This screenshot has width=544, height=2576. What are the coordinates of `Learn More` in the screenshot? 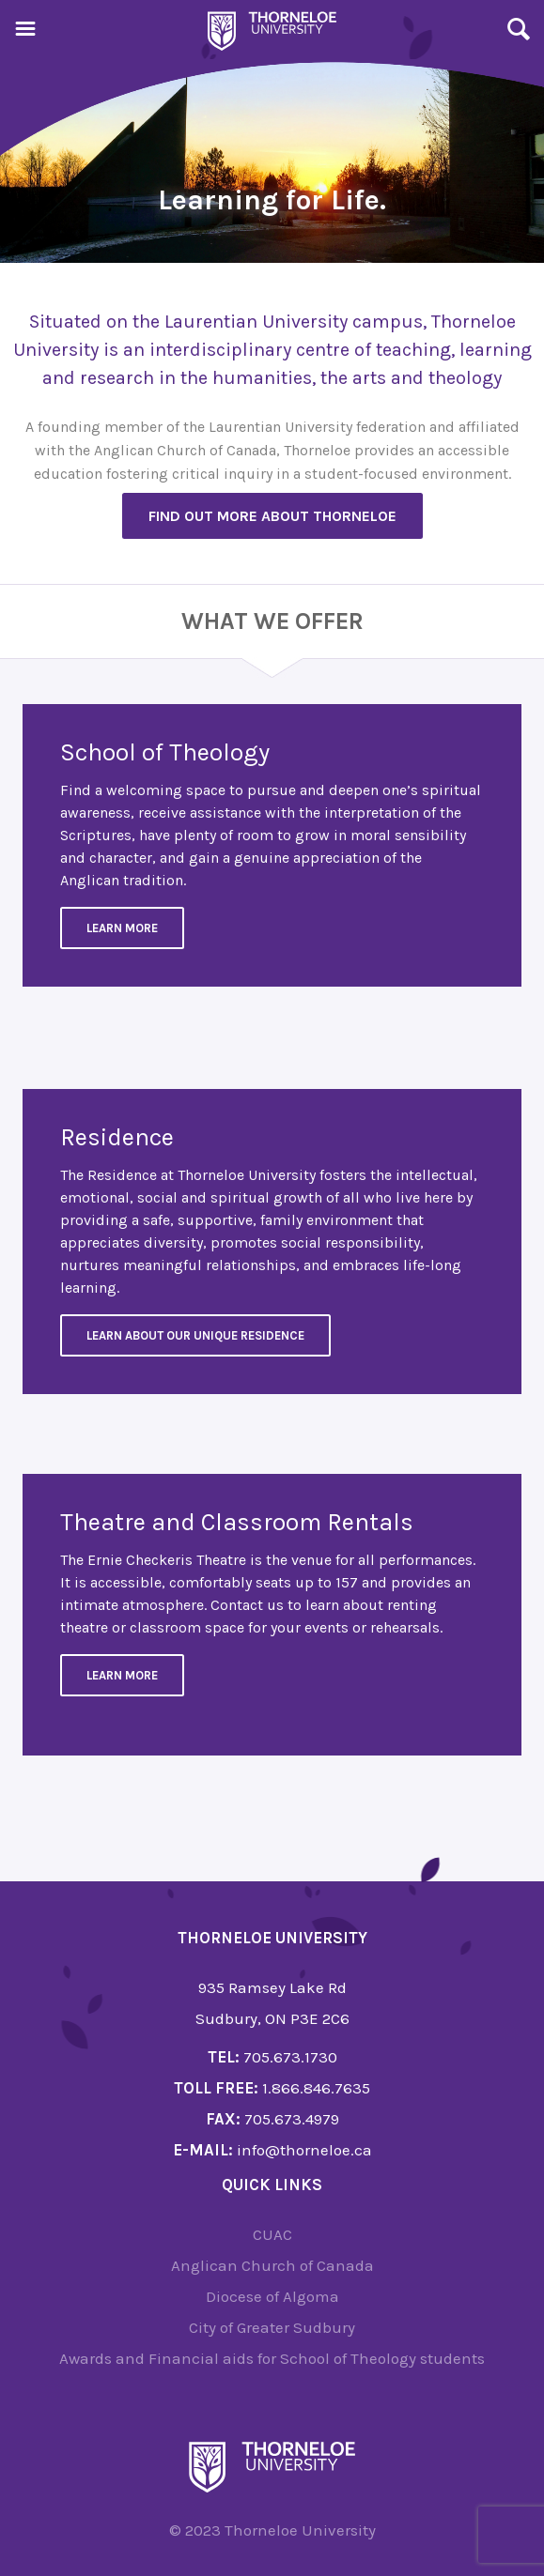 It's located at (122, 928).